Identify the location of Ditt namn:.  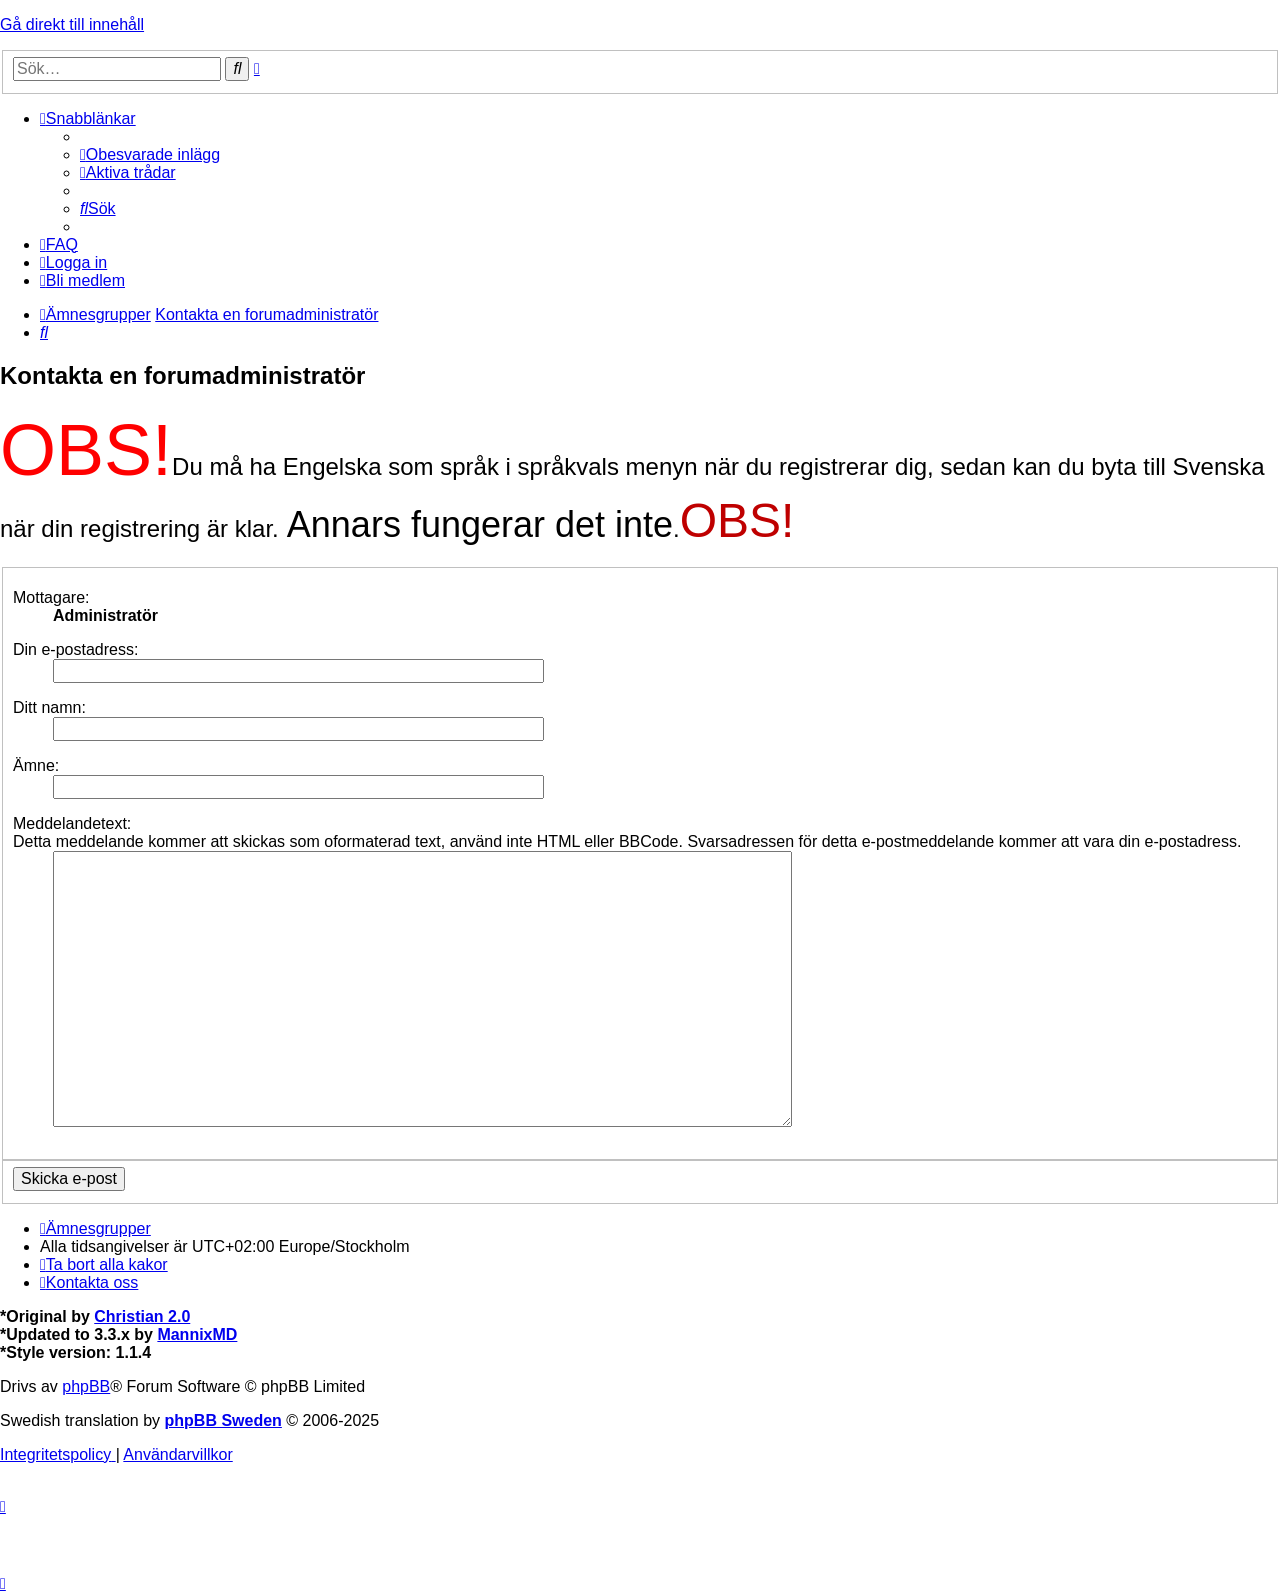
(49, 707).